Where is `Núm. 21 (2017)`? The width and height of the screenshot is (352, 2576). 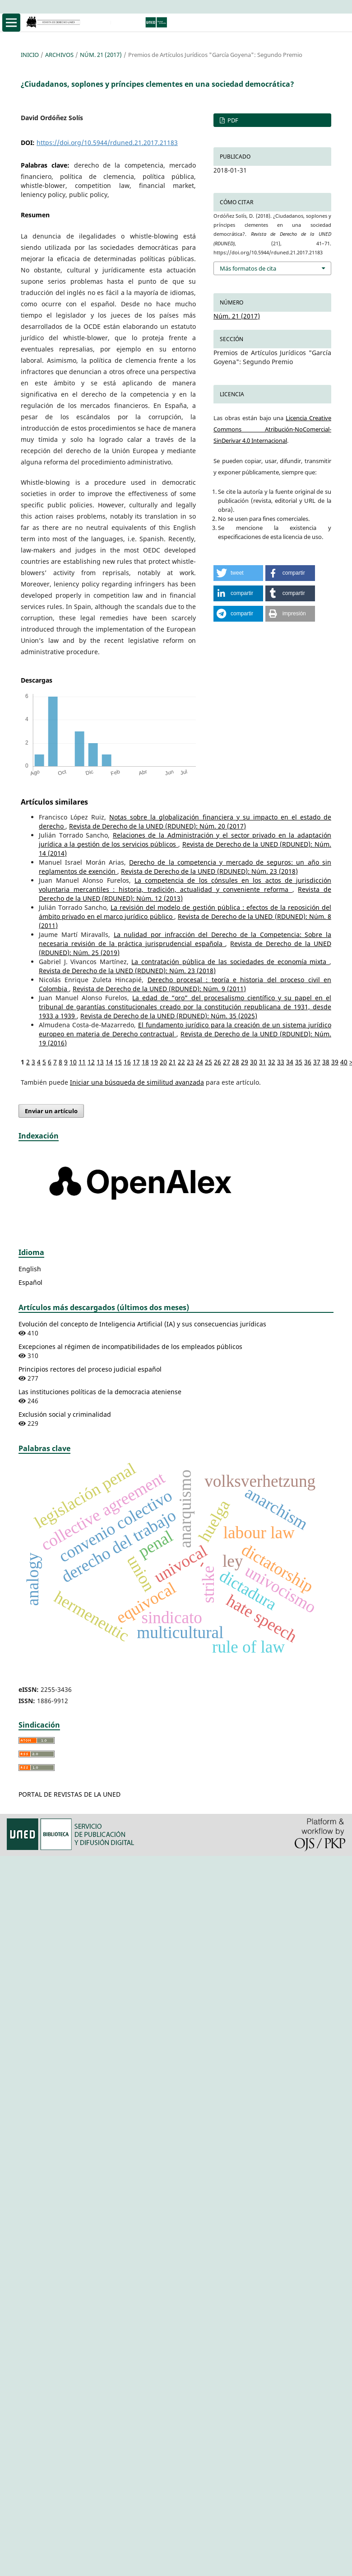 Núm. 21 (2017) is located at coordinates (101, 55).